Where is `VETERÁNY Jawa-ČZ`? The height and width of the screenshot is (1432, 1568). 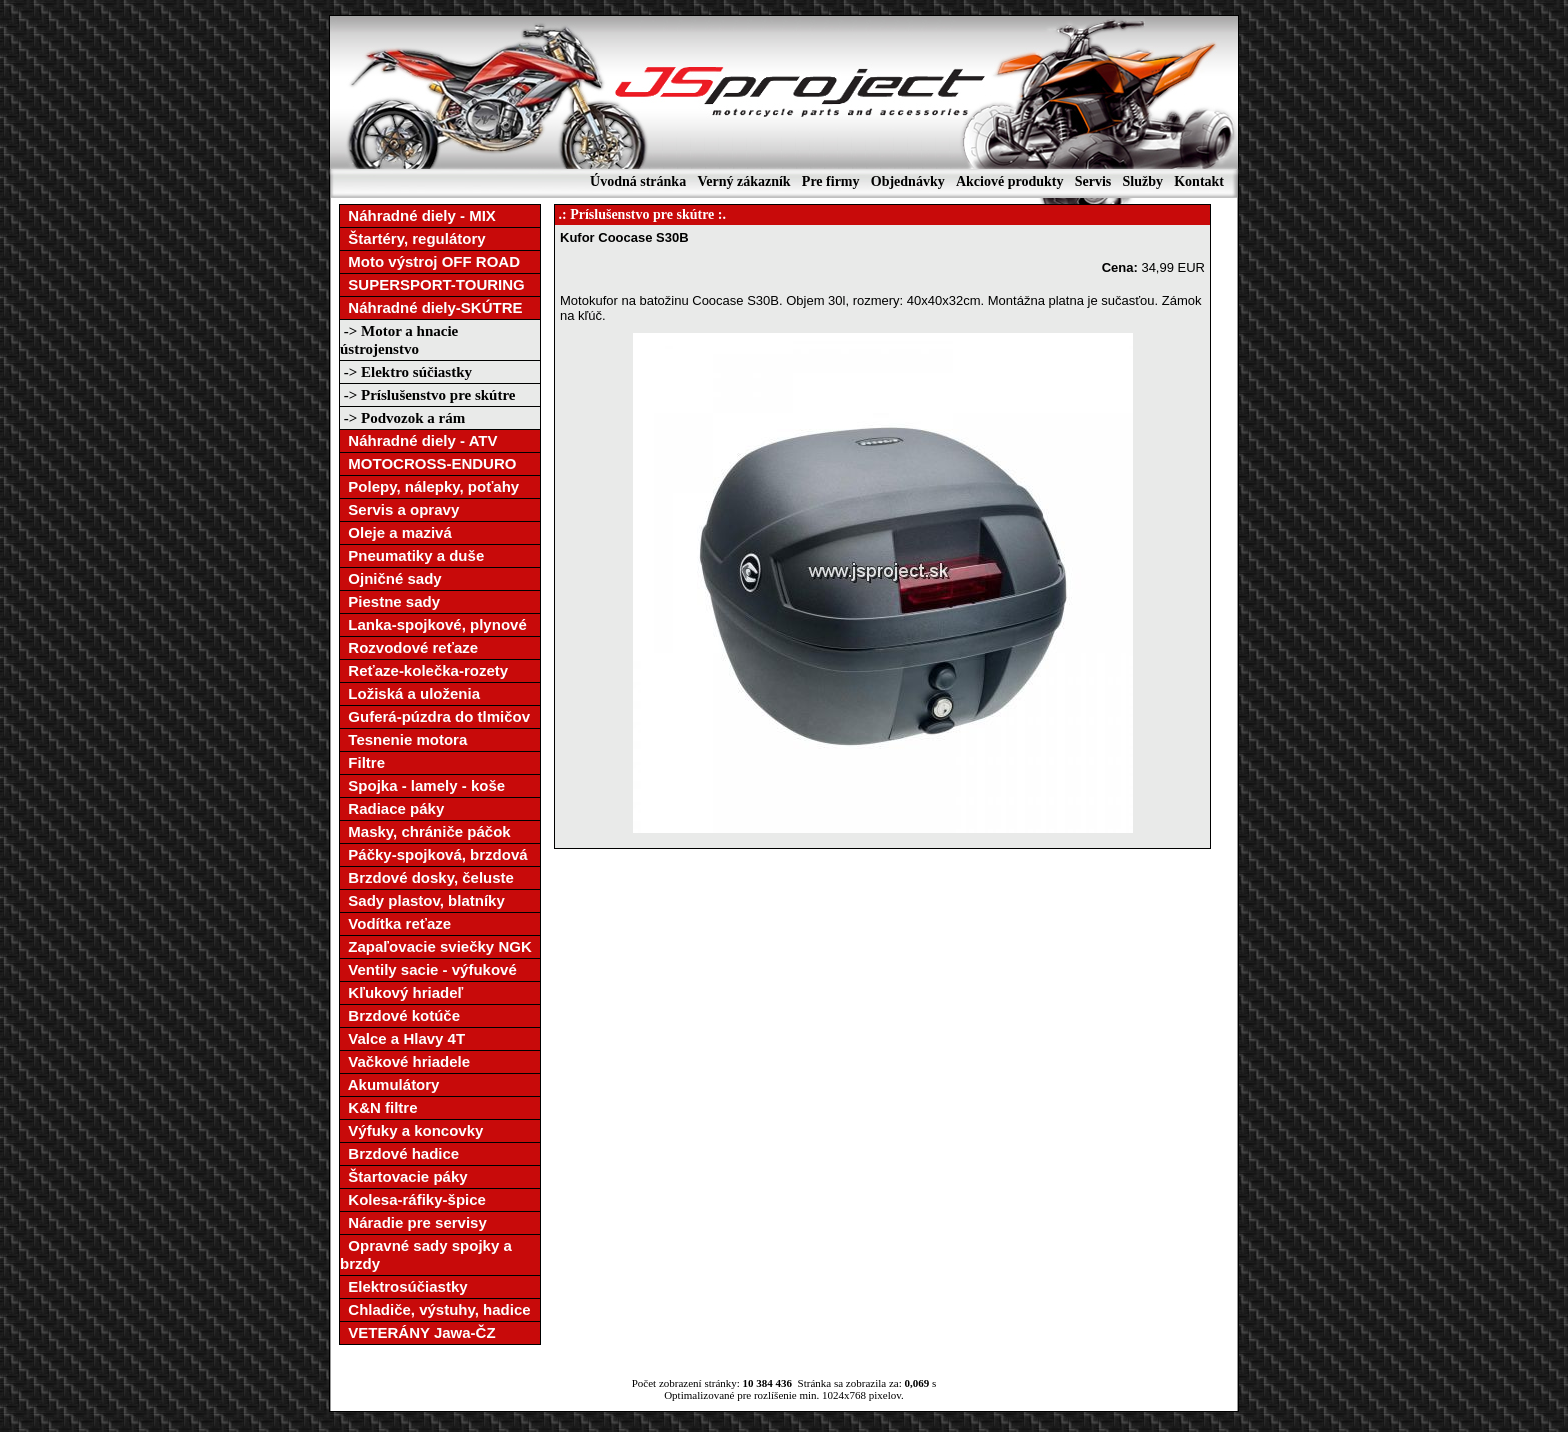
VETERÁNY Jawa-ČZ is located at coordinates (418, 1332).